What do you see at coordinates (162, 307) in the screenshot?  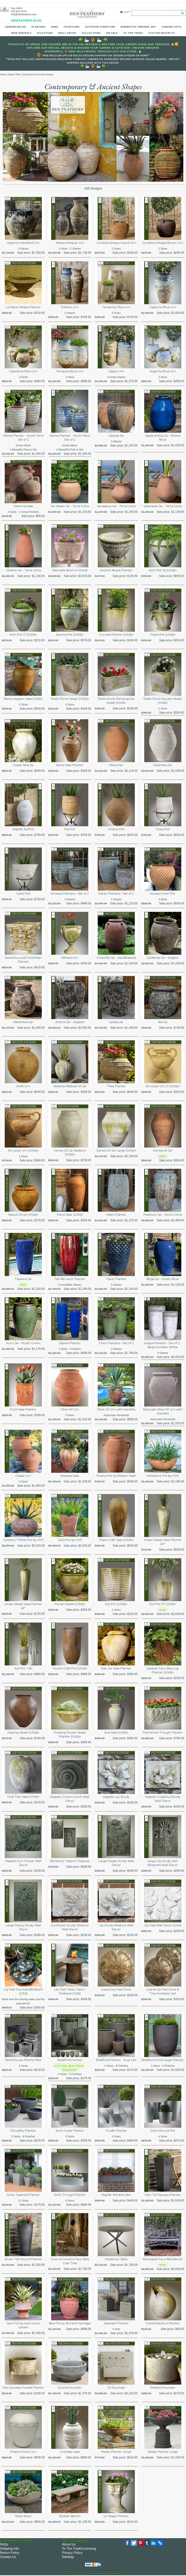 I see `Capaccio Blue Urn` at bounding box center [162, 307].